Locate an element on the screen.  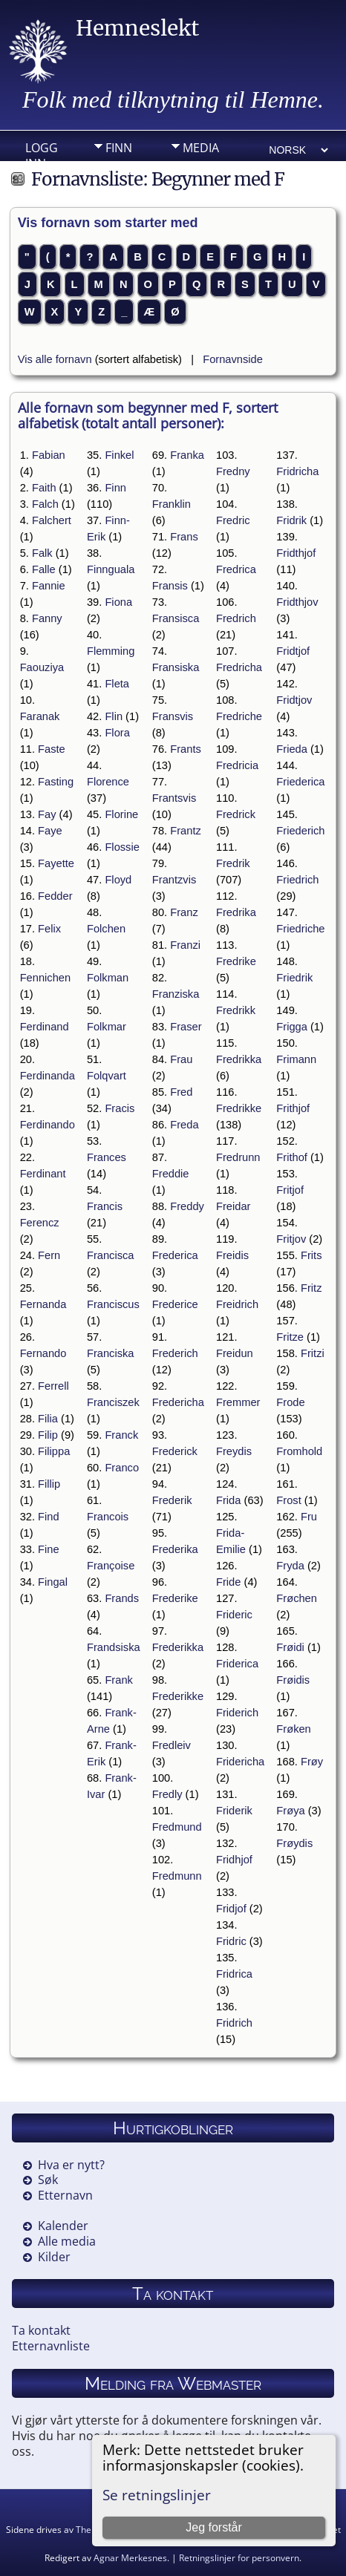
Frands is located at coordinates (122, 1598).